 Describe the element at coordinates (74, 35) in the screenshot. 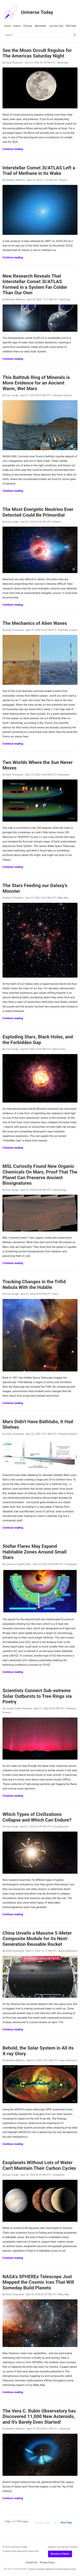

I see `[Search]` at that location.